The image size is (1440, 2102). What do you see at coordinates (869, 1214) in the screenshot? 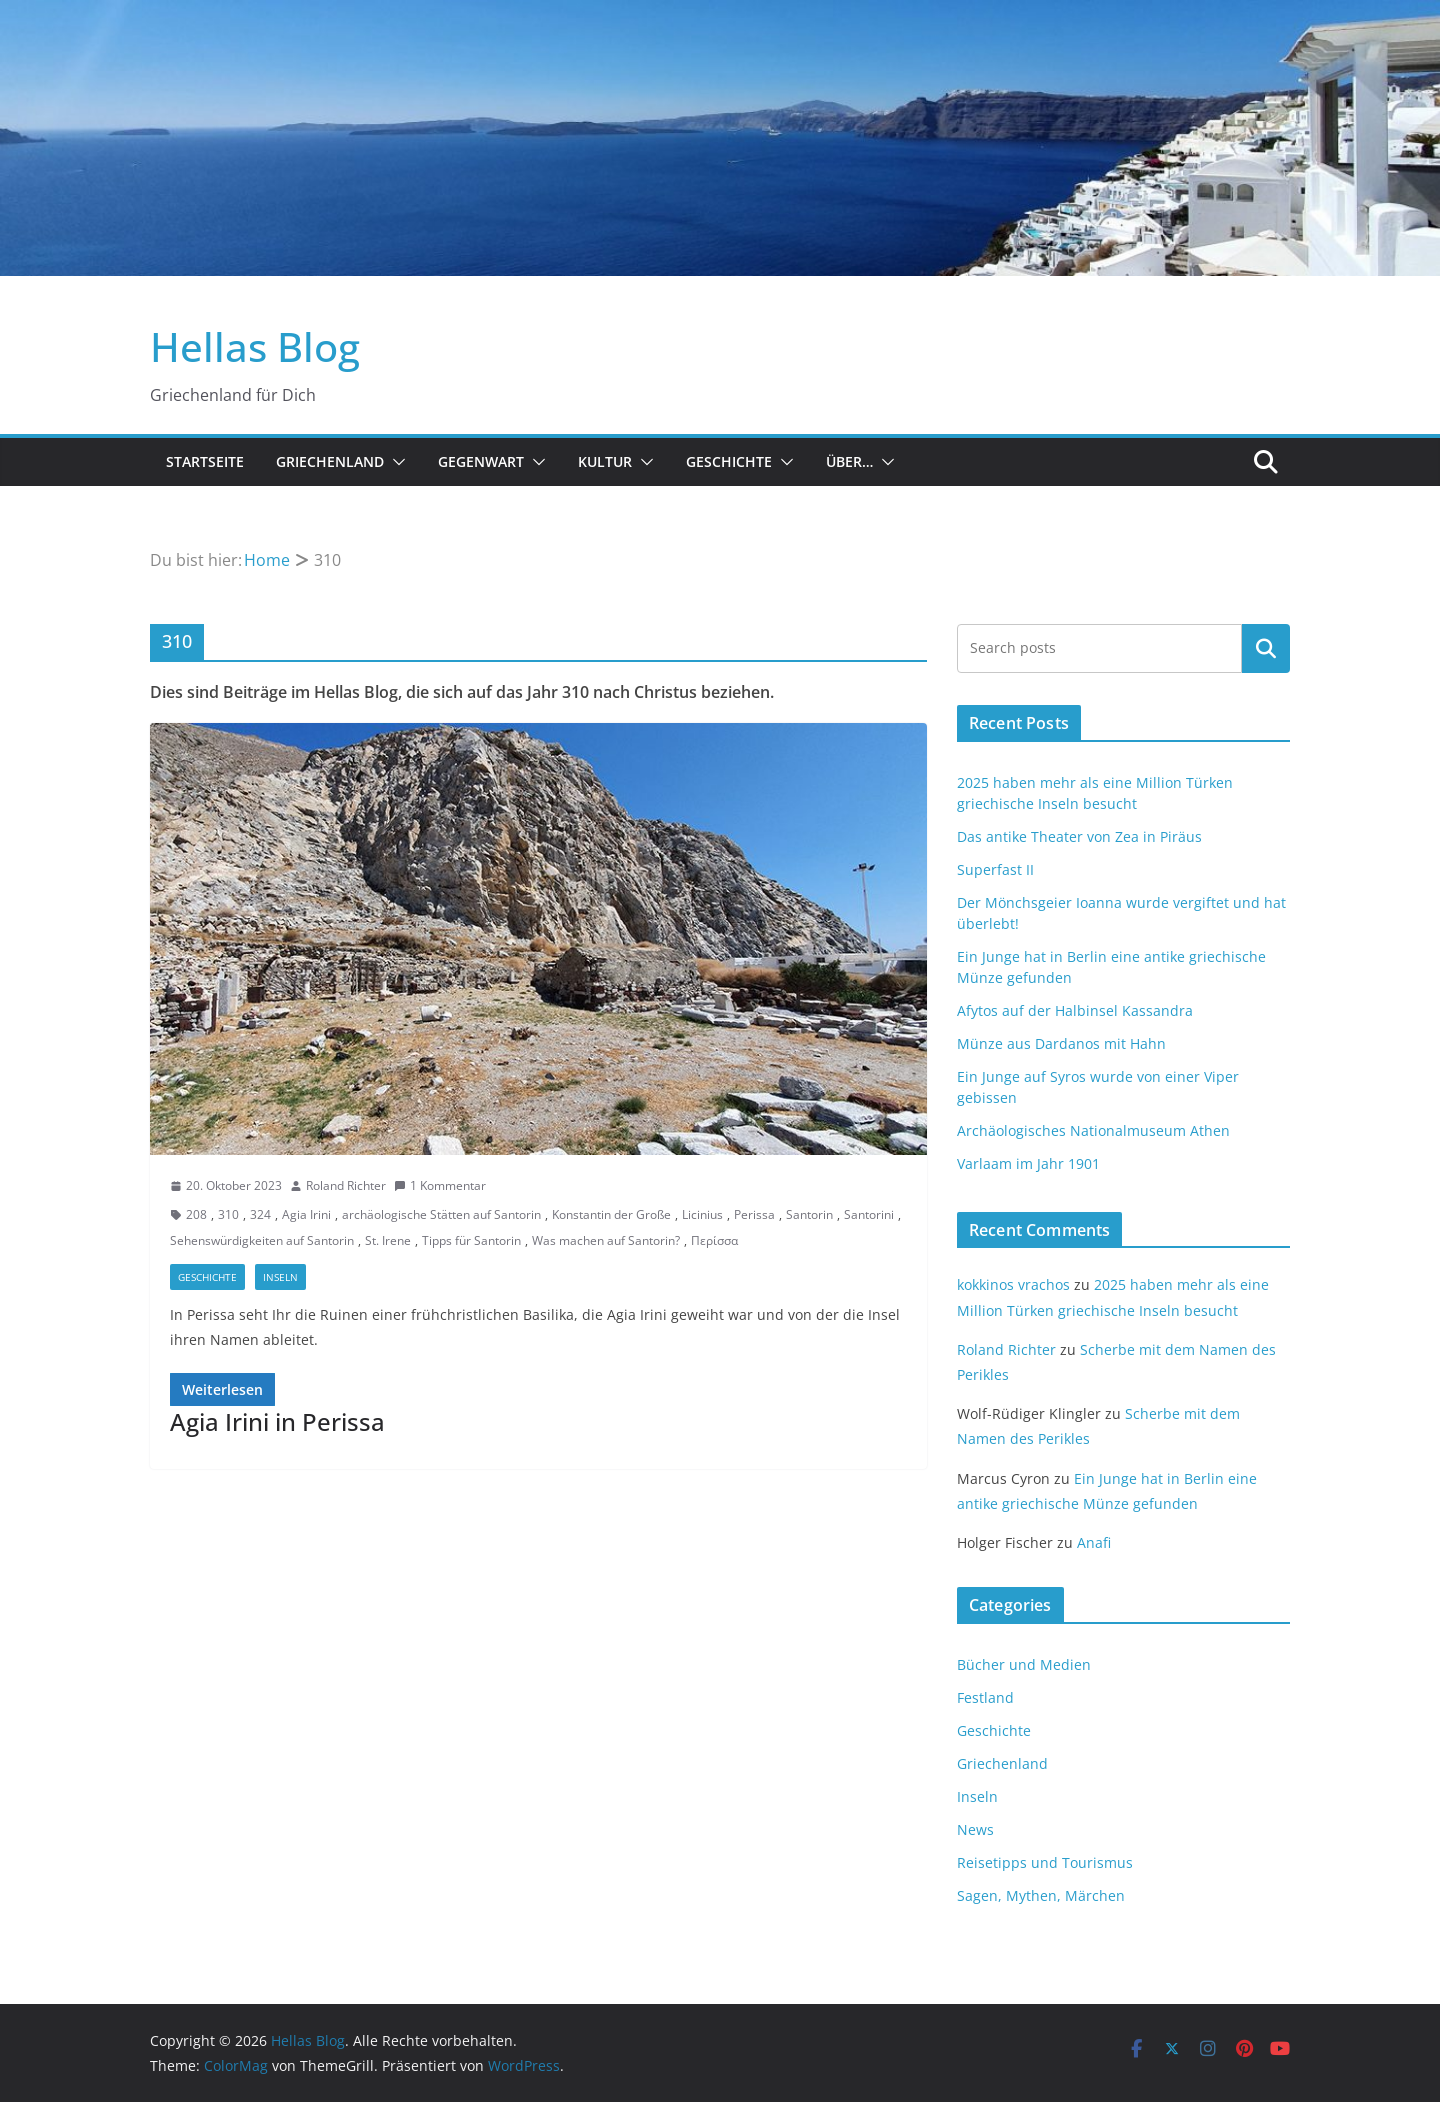
I see `Santorini` at bounding box center [869, 1214].